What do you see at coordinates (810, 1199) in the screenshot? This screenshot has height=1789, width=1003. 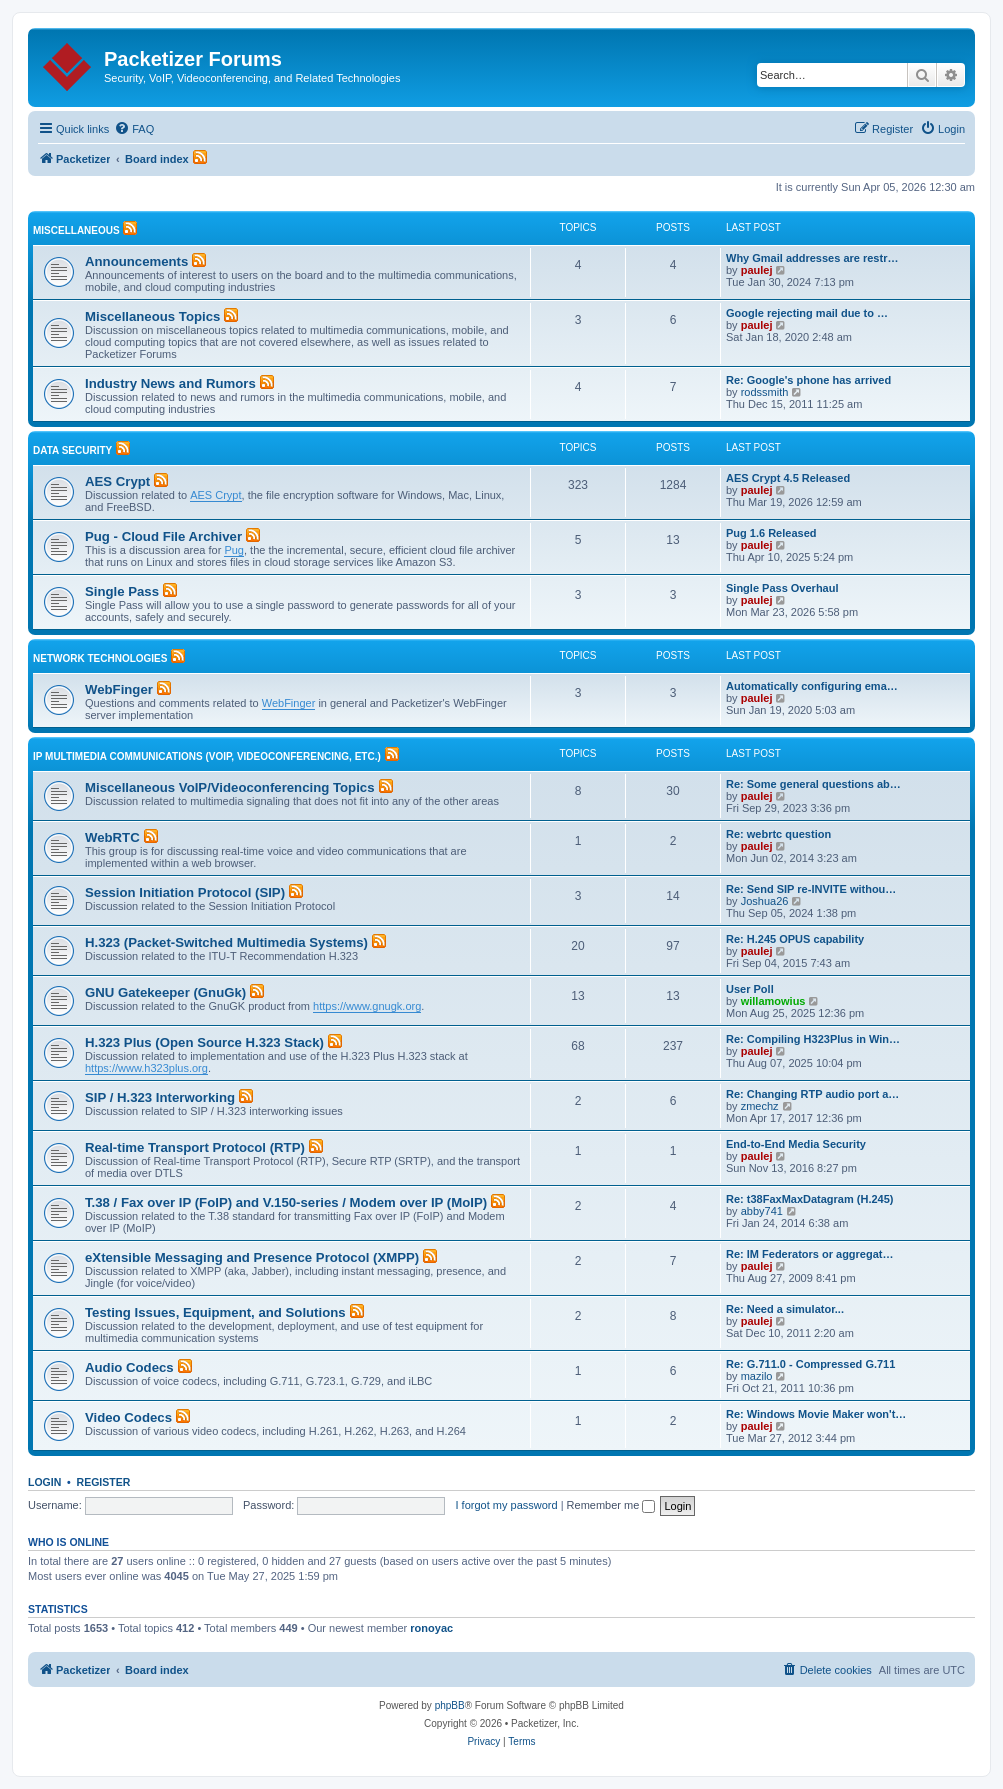 I see `Re: t38FaxMaxDatagram (H.245)` at bounding box center [810, 1199].